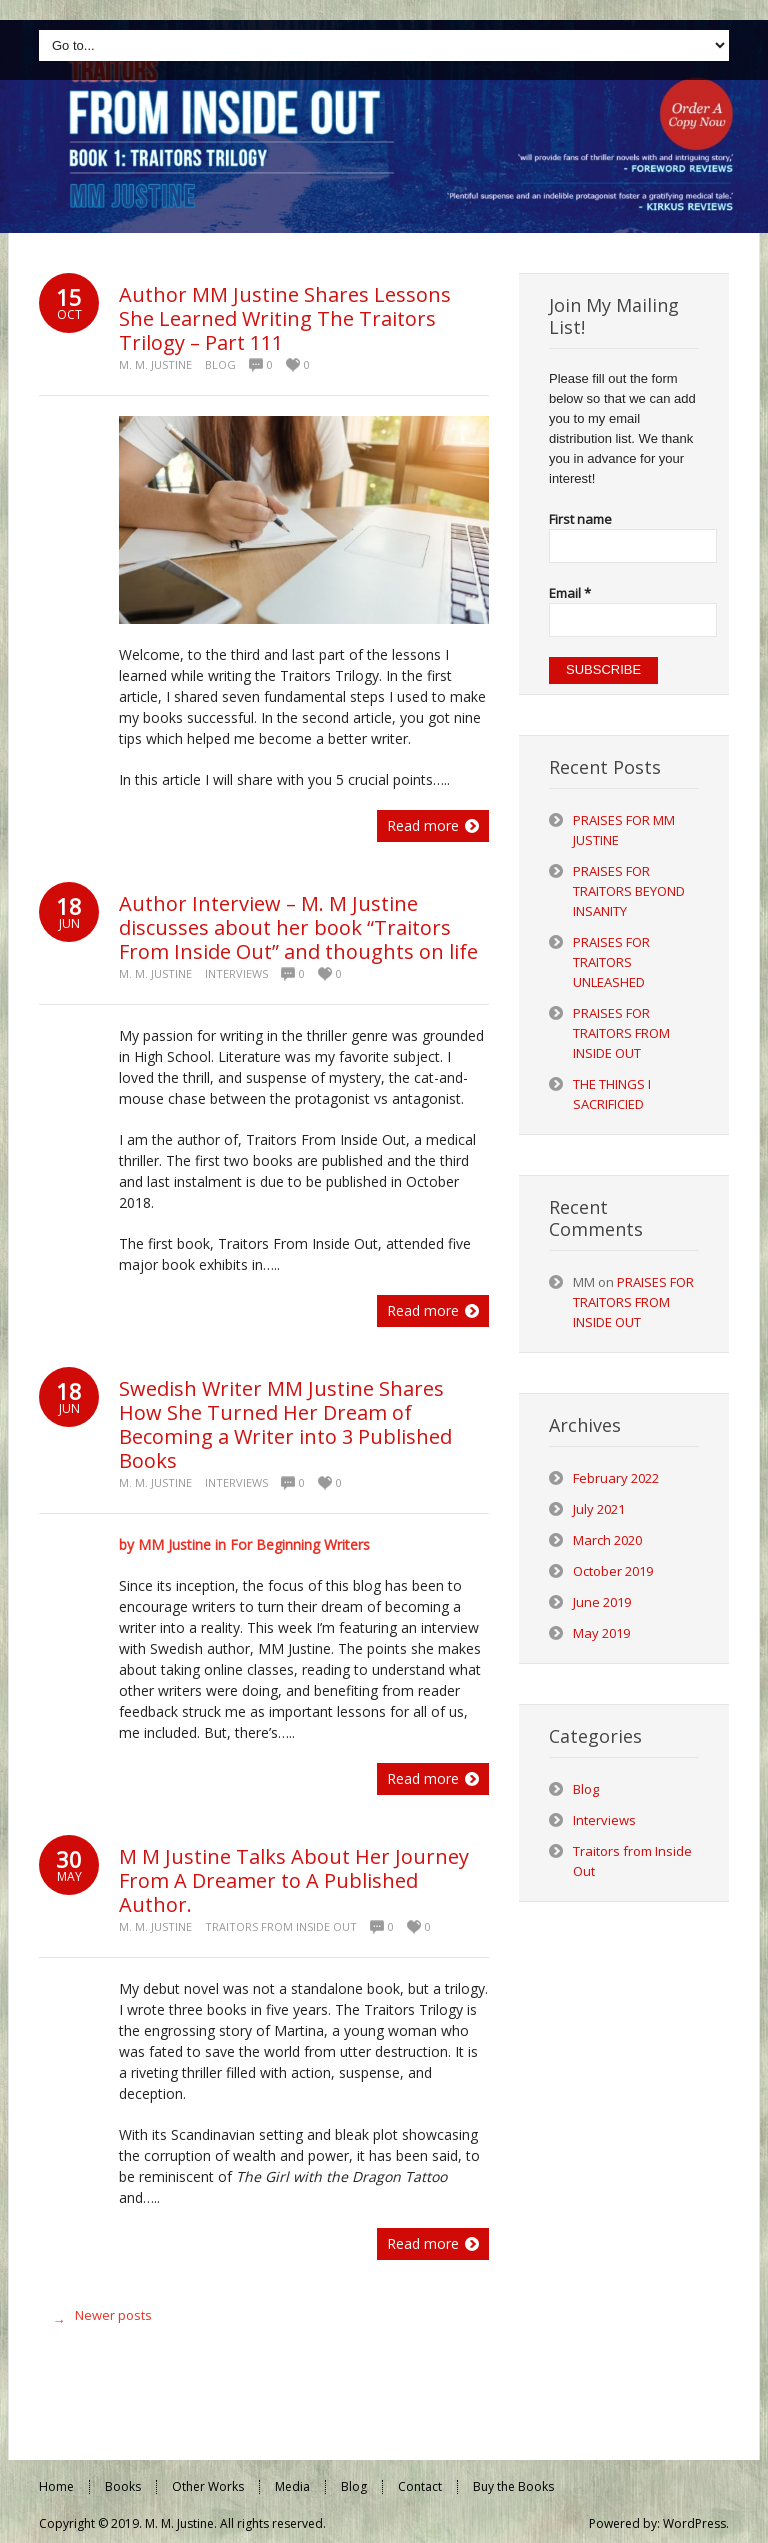 The width and height of the screenshot is (768, 2543). Describe the element at coordinates (601, 1633) in the screenshot. I see `May 2019` at that location.